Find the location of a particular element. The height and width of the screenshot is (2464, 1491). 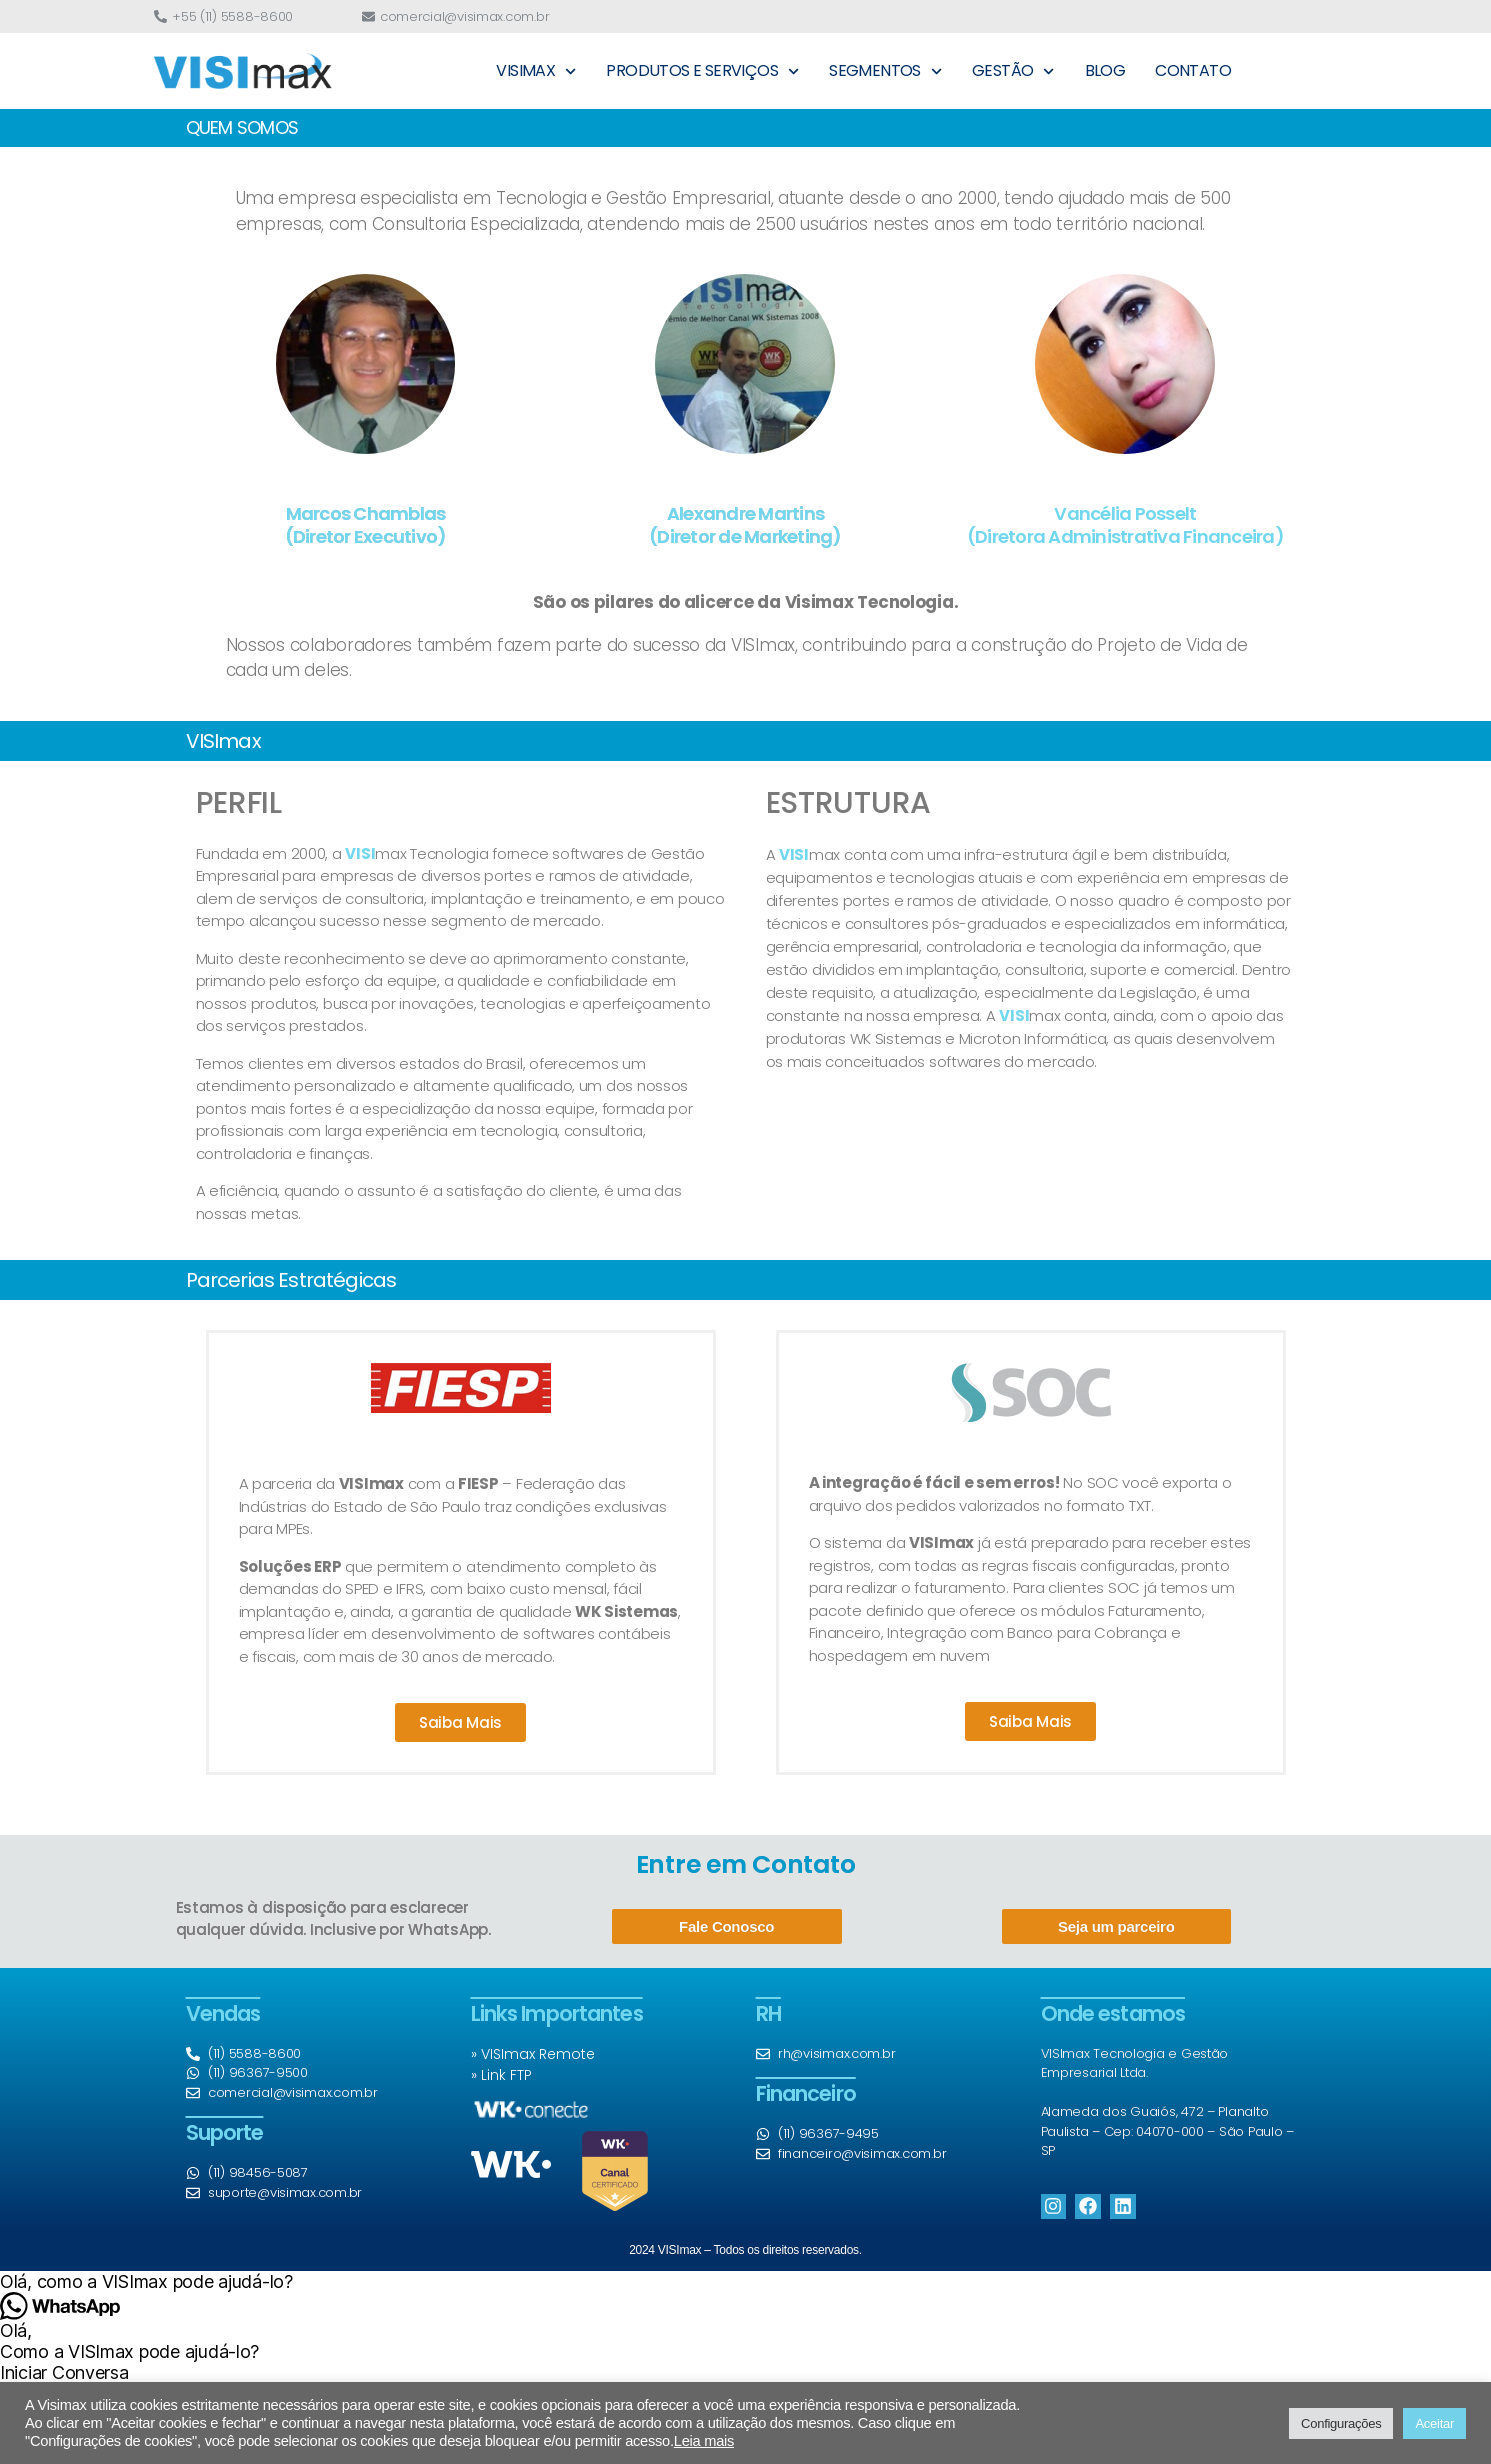

Configurações [button] is located at coordinates (1341, 2423).